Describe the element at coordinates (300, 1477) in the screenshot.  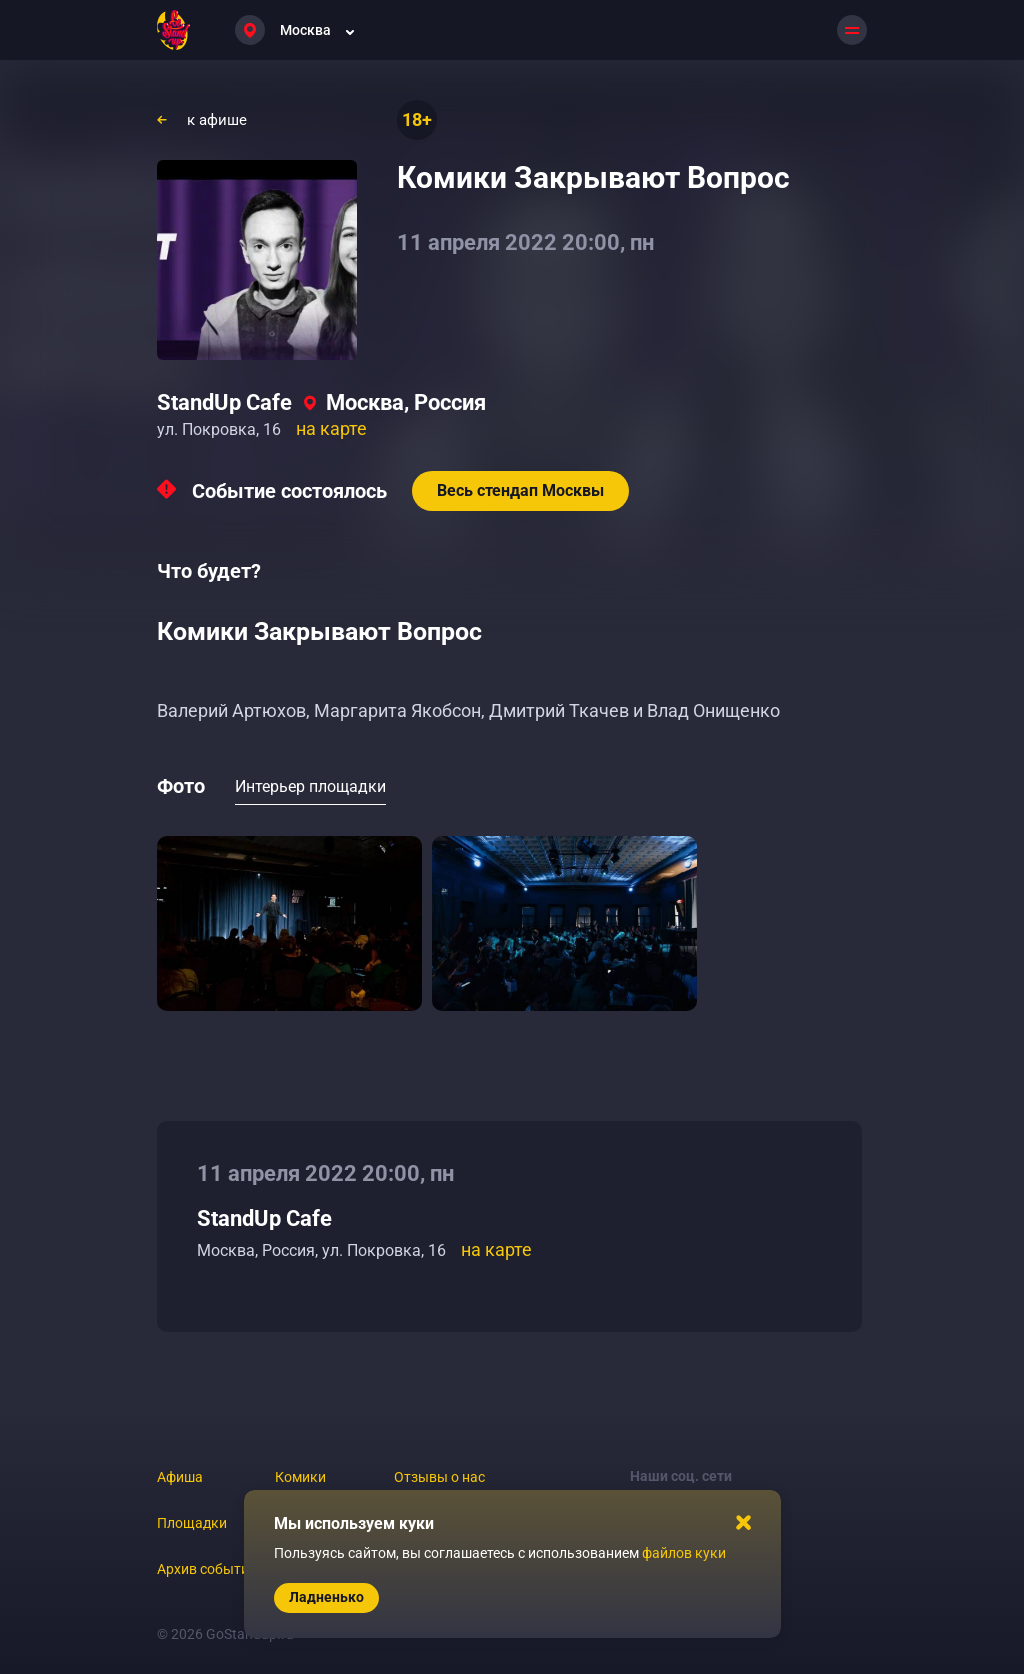
I see `Комики` at that location.